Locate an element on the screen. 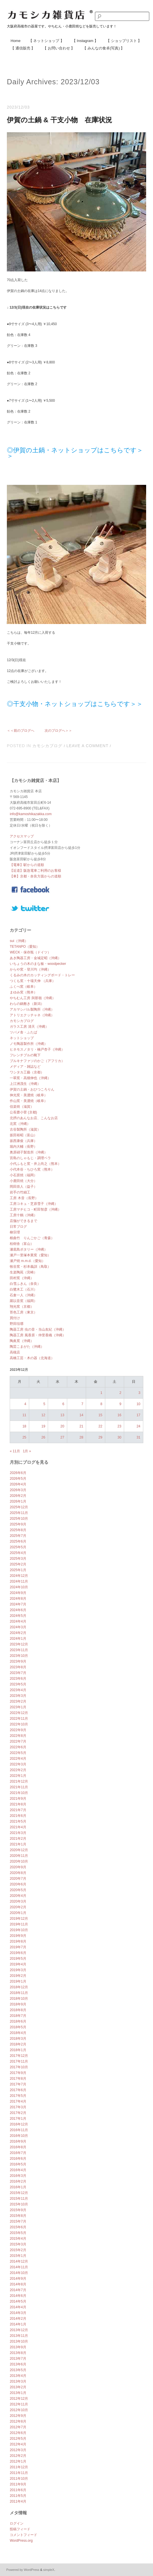  高橋工芸・木の器（北海道） is located at coordinates (32, 1358).